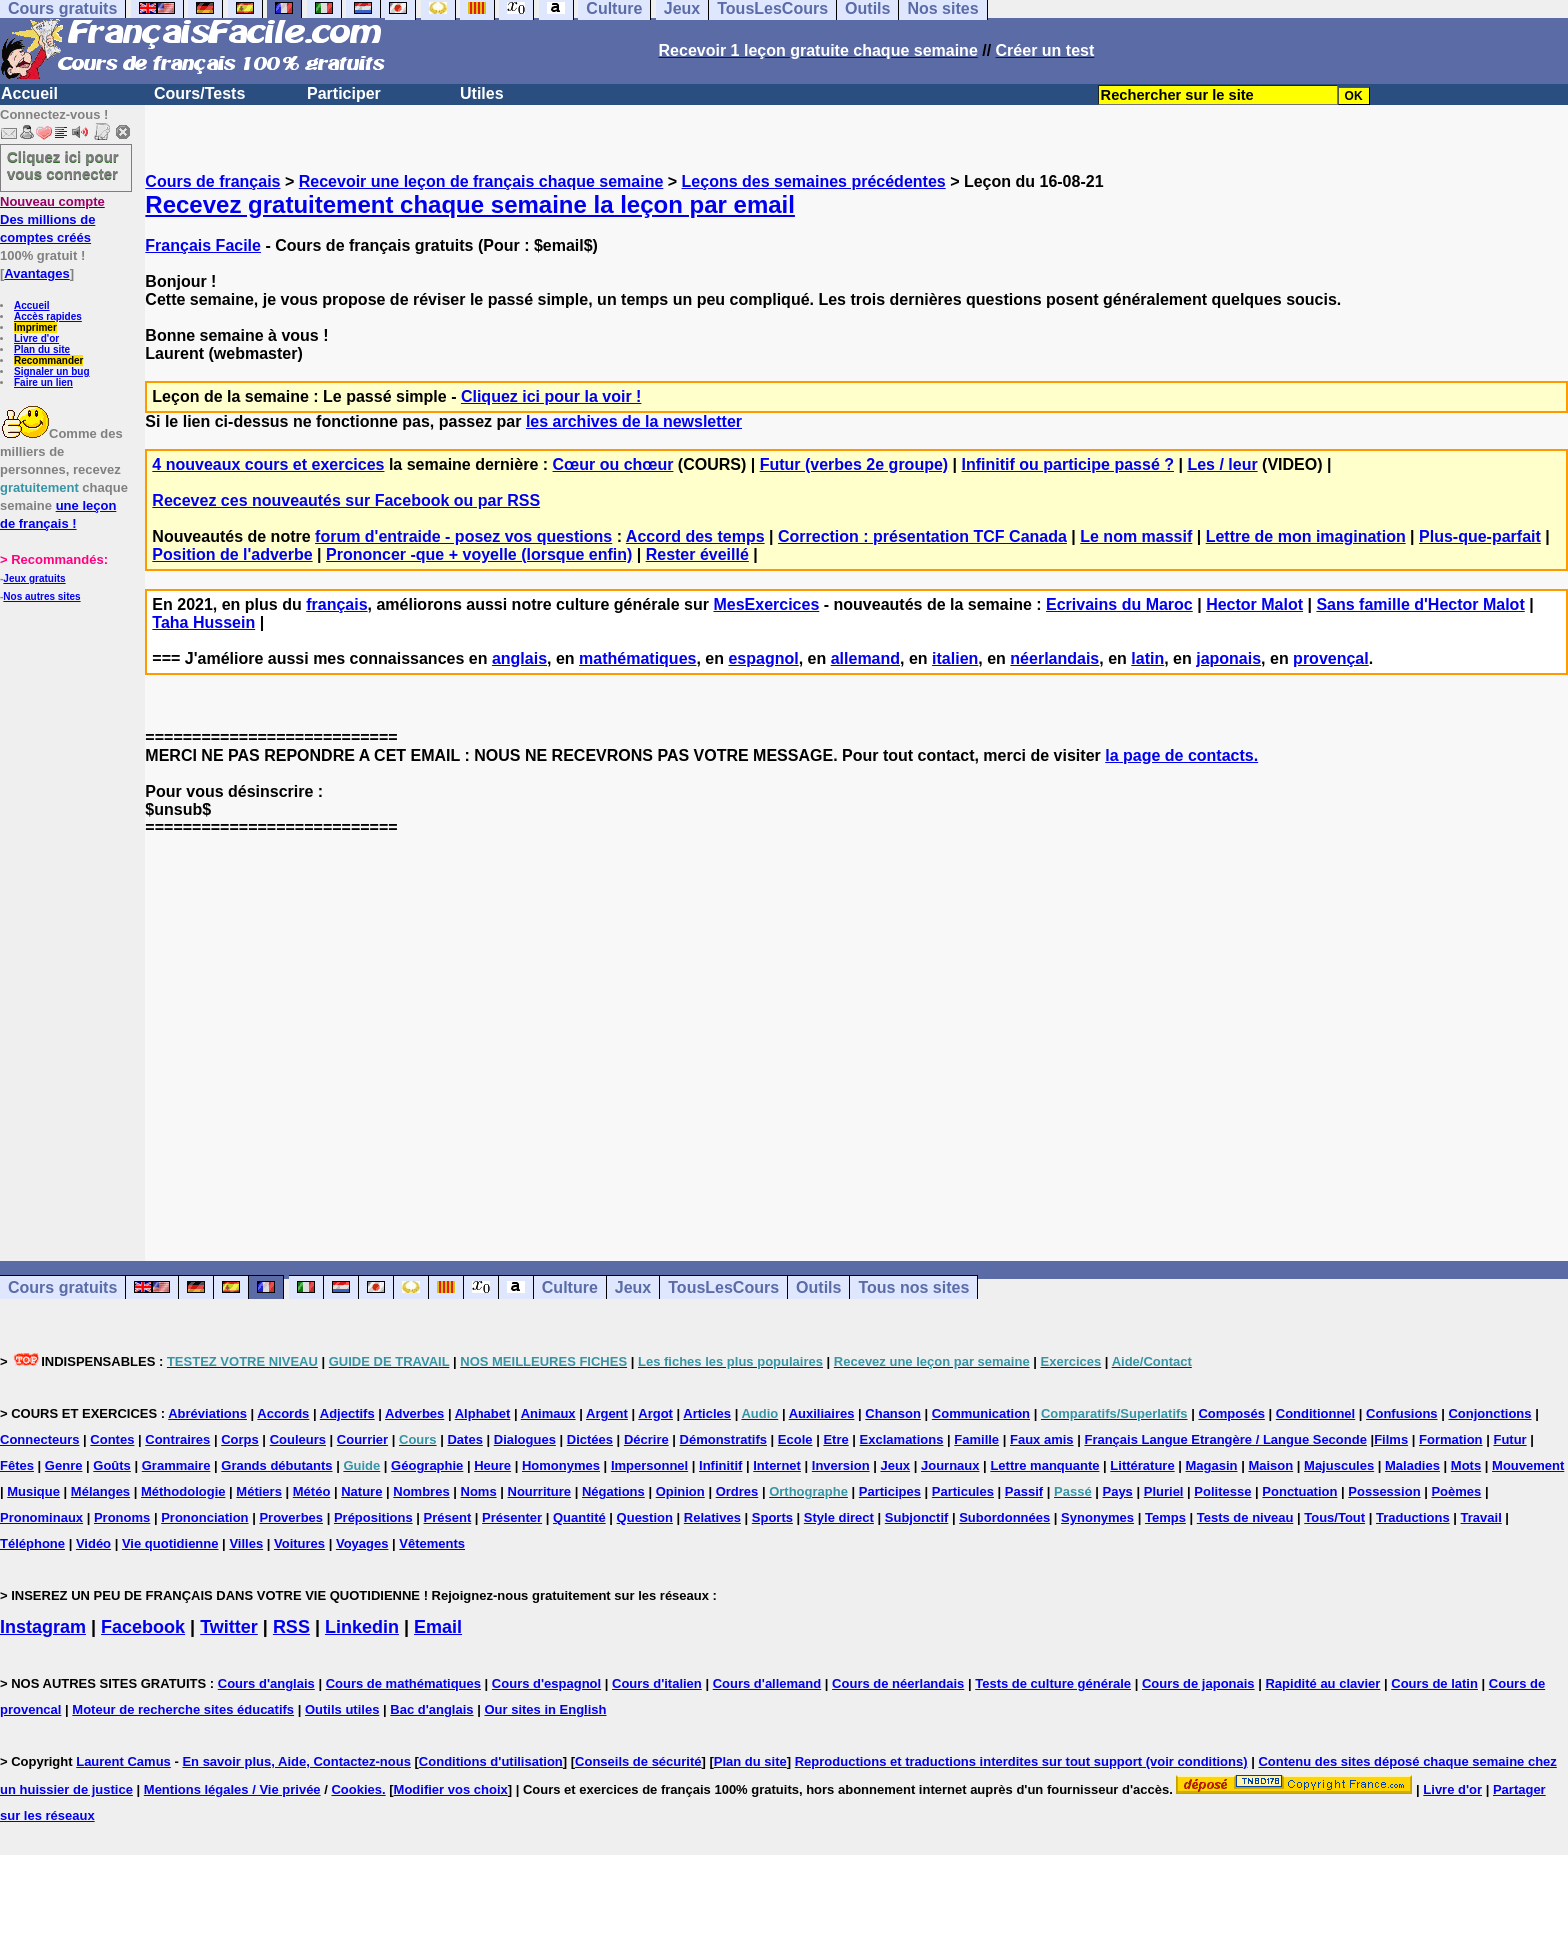 This screenshot has width=1568, height=1959. I want to click on Sans famille d'Hector Malot, so click(1420, 604).